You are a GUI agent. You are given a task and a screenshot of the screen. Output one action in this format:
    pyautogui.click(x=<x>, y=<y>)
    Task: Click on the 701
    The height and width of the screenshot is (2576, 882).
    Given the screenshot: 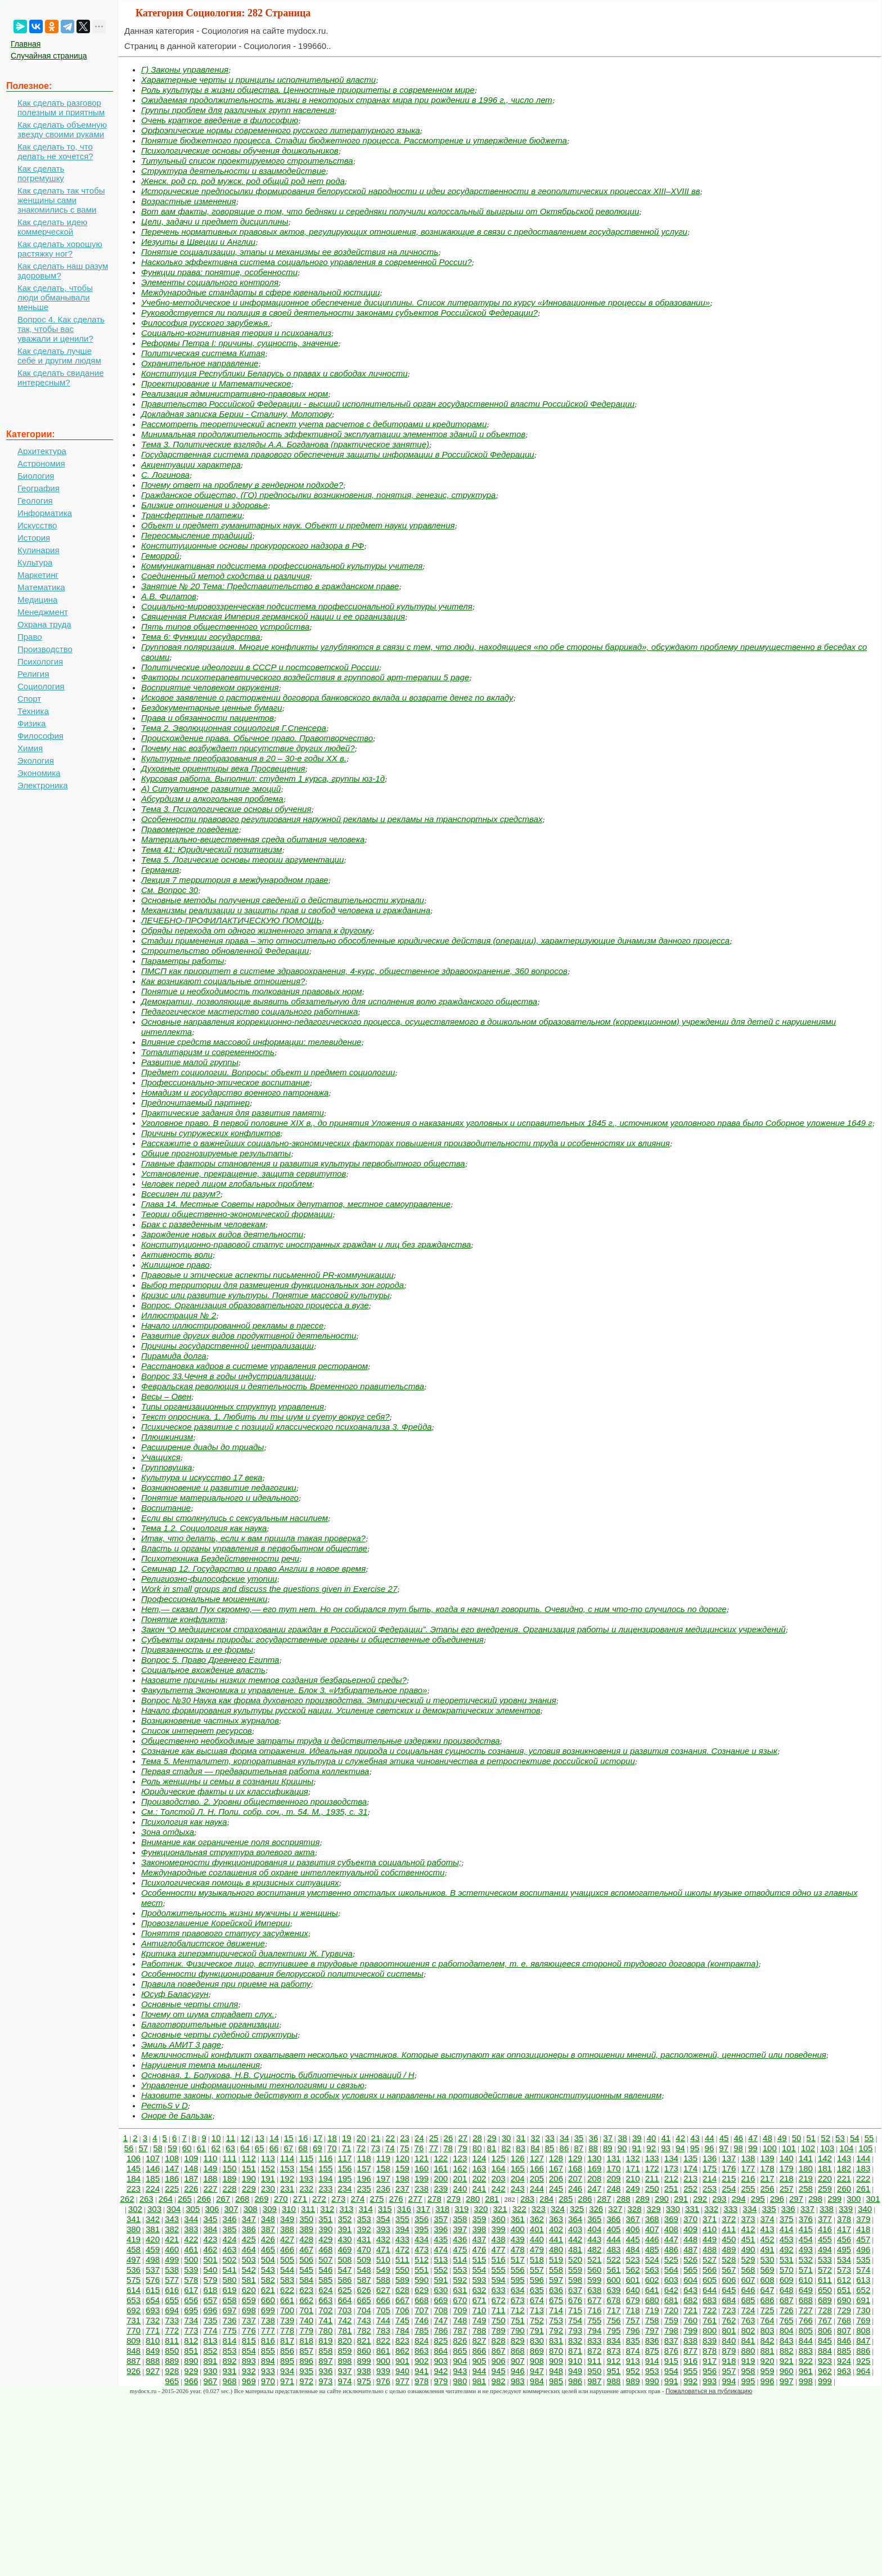 What is the action you would take?
    pyautogui.click(x=306, y=2310)
    